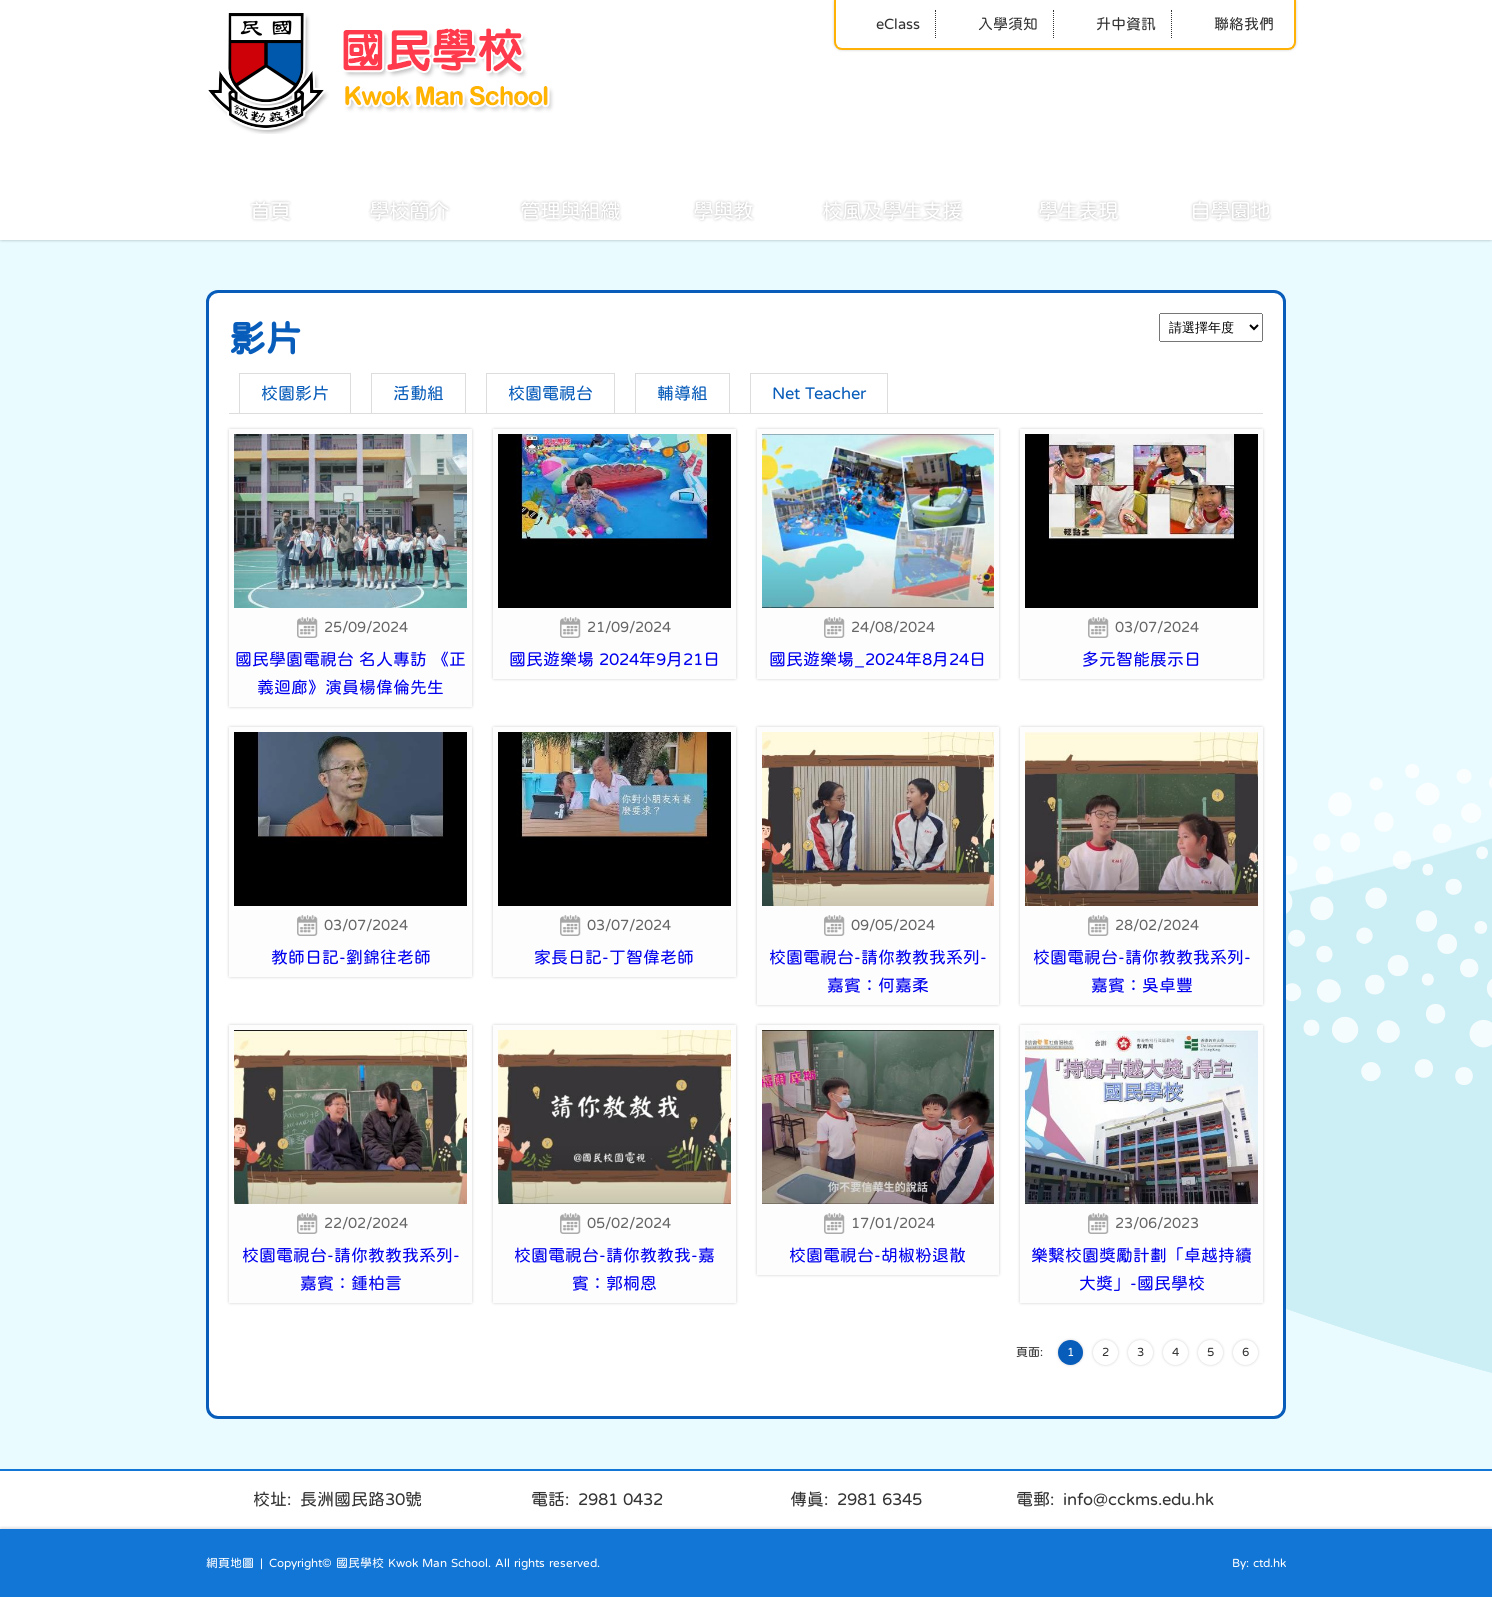  I want to click on By: ctd.hk, so click(1259, 1564).